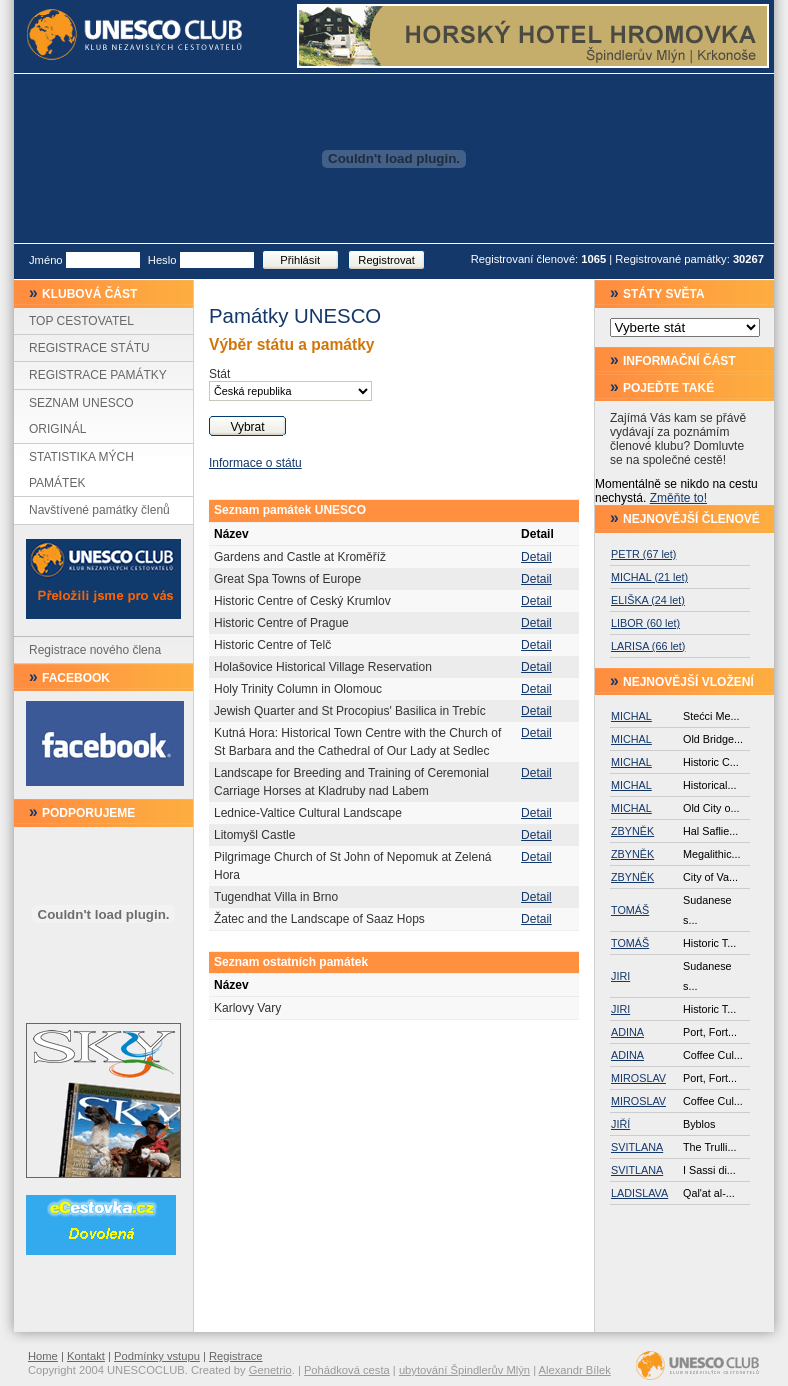  What do you see at coordinates (235, 1356) in the screenshot?
I see `Registrace` at bounding box center [235, 1356].